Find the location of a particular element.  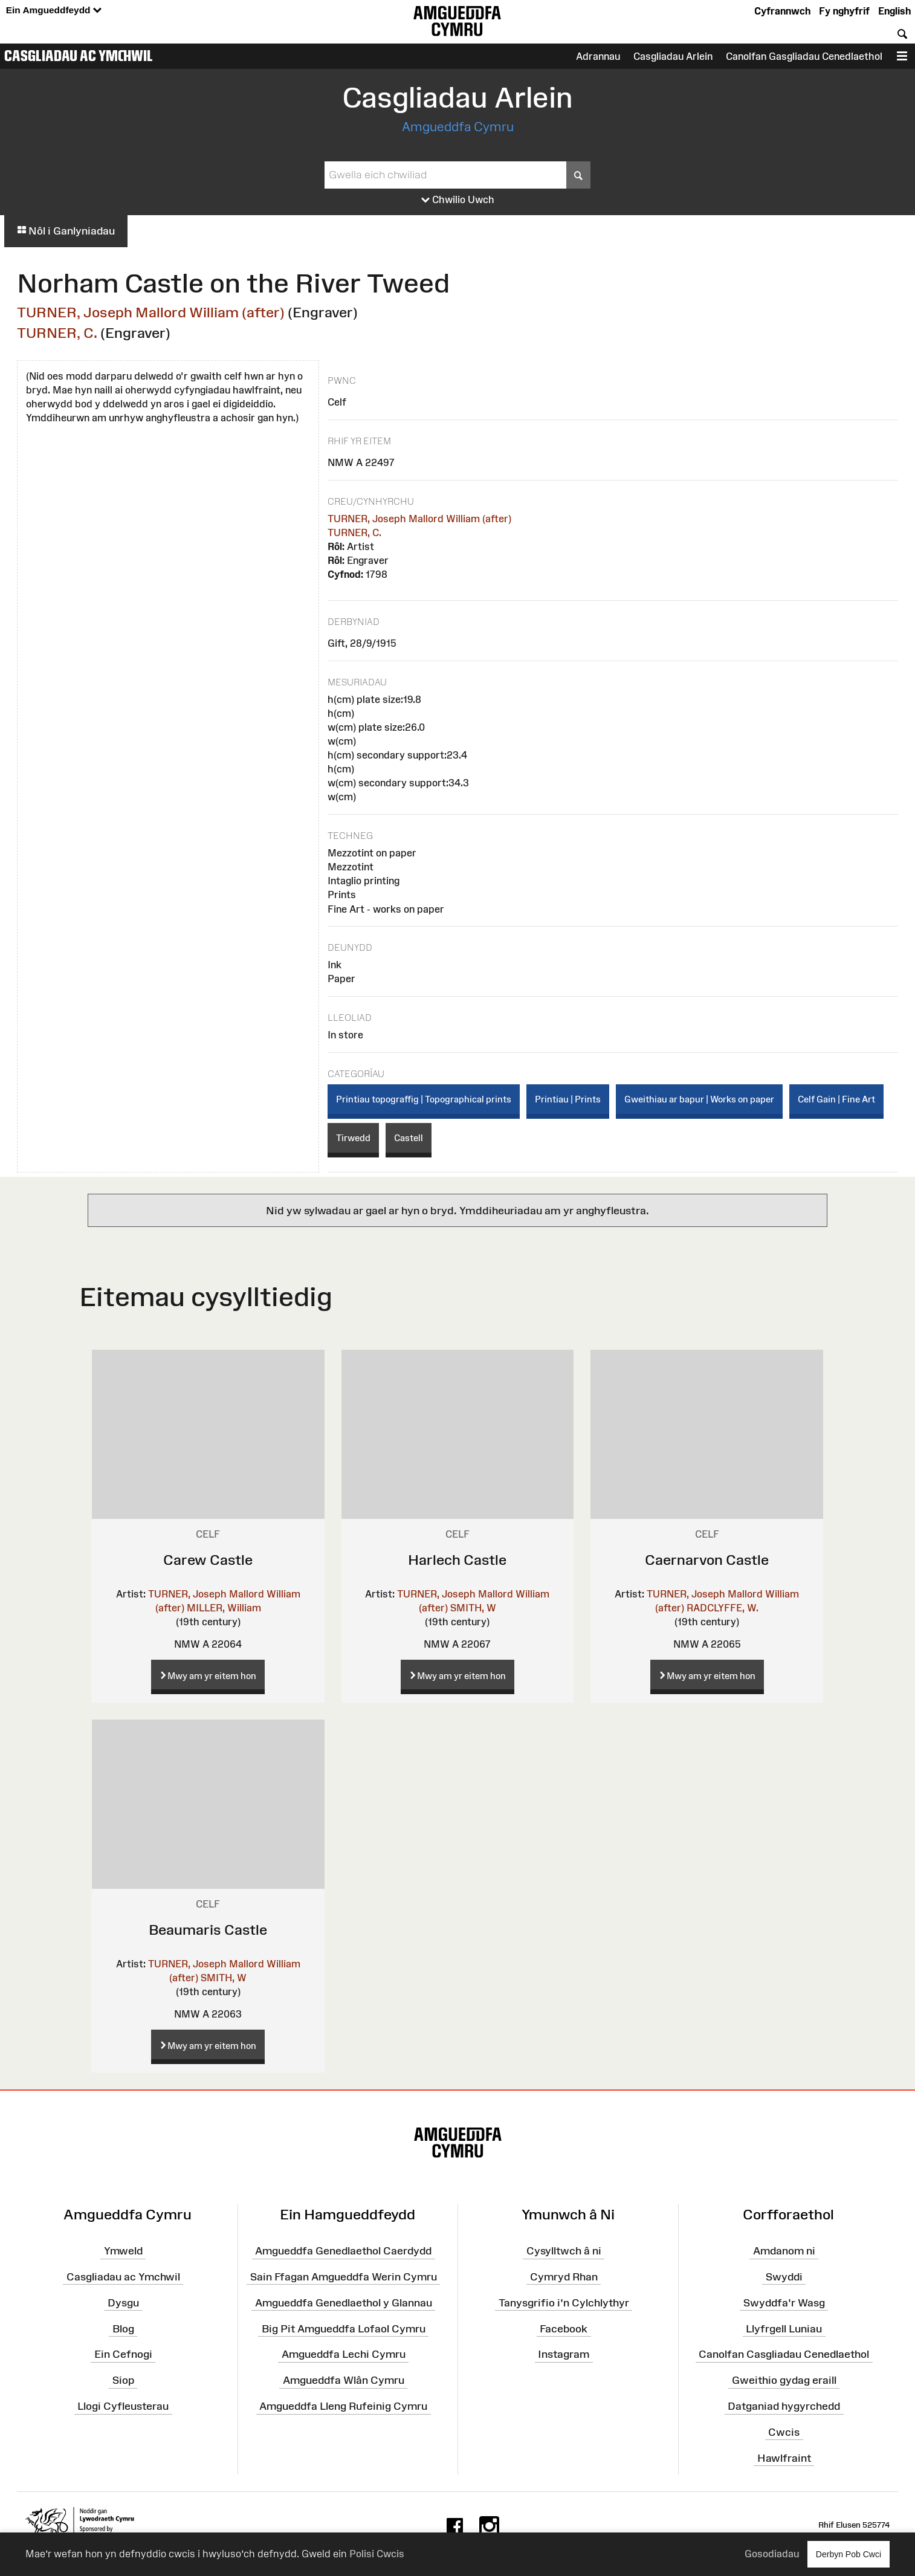

Castell is located at coordinates (408, 1138).